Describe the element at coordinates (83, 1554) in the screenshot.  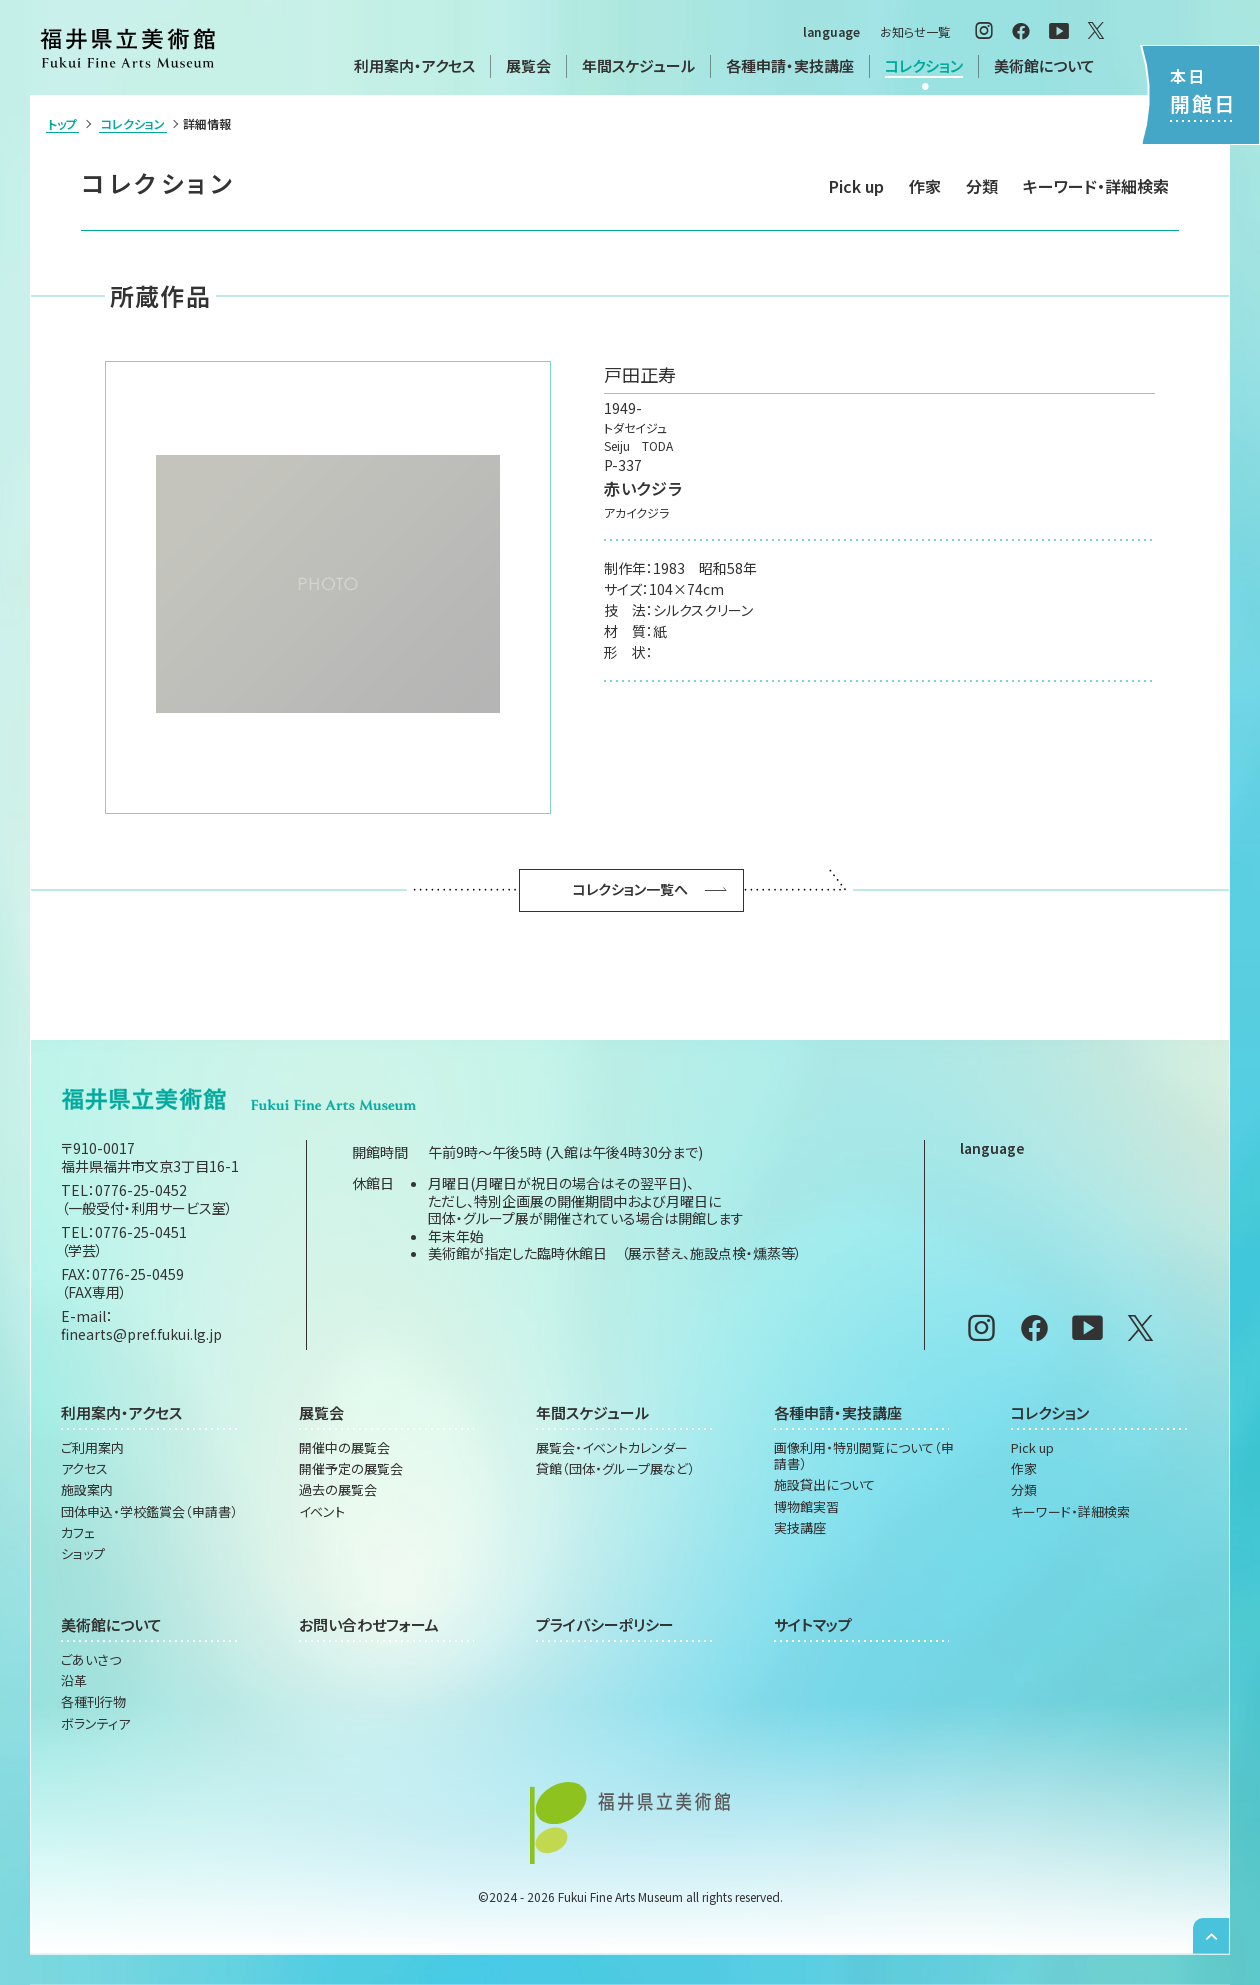
I see `ショップ` at that location.